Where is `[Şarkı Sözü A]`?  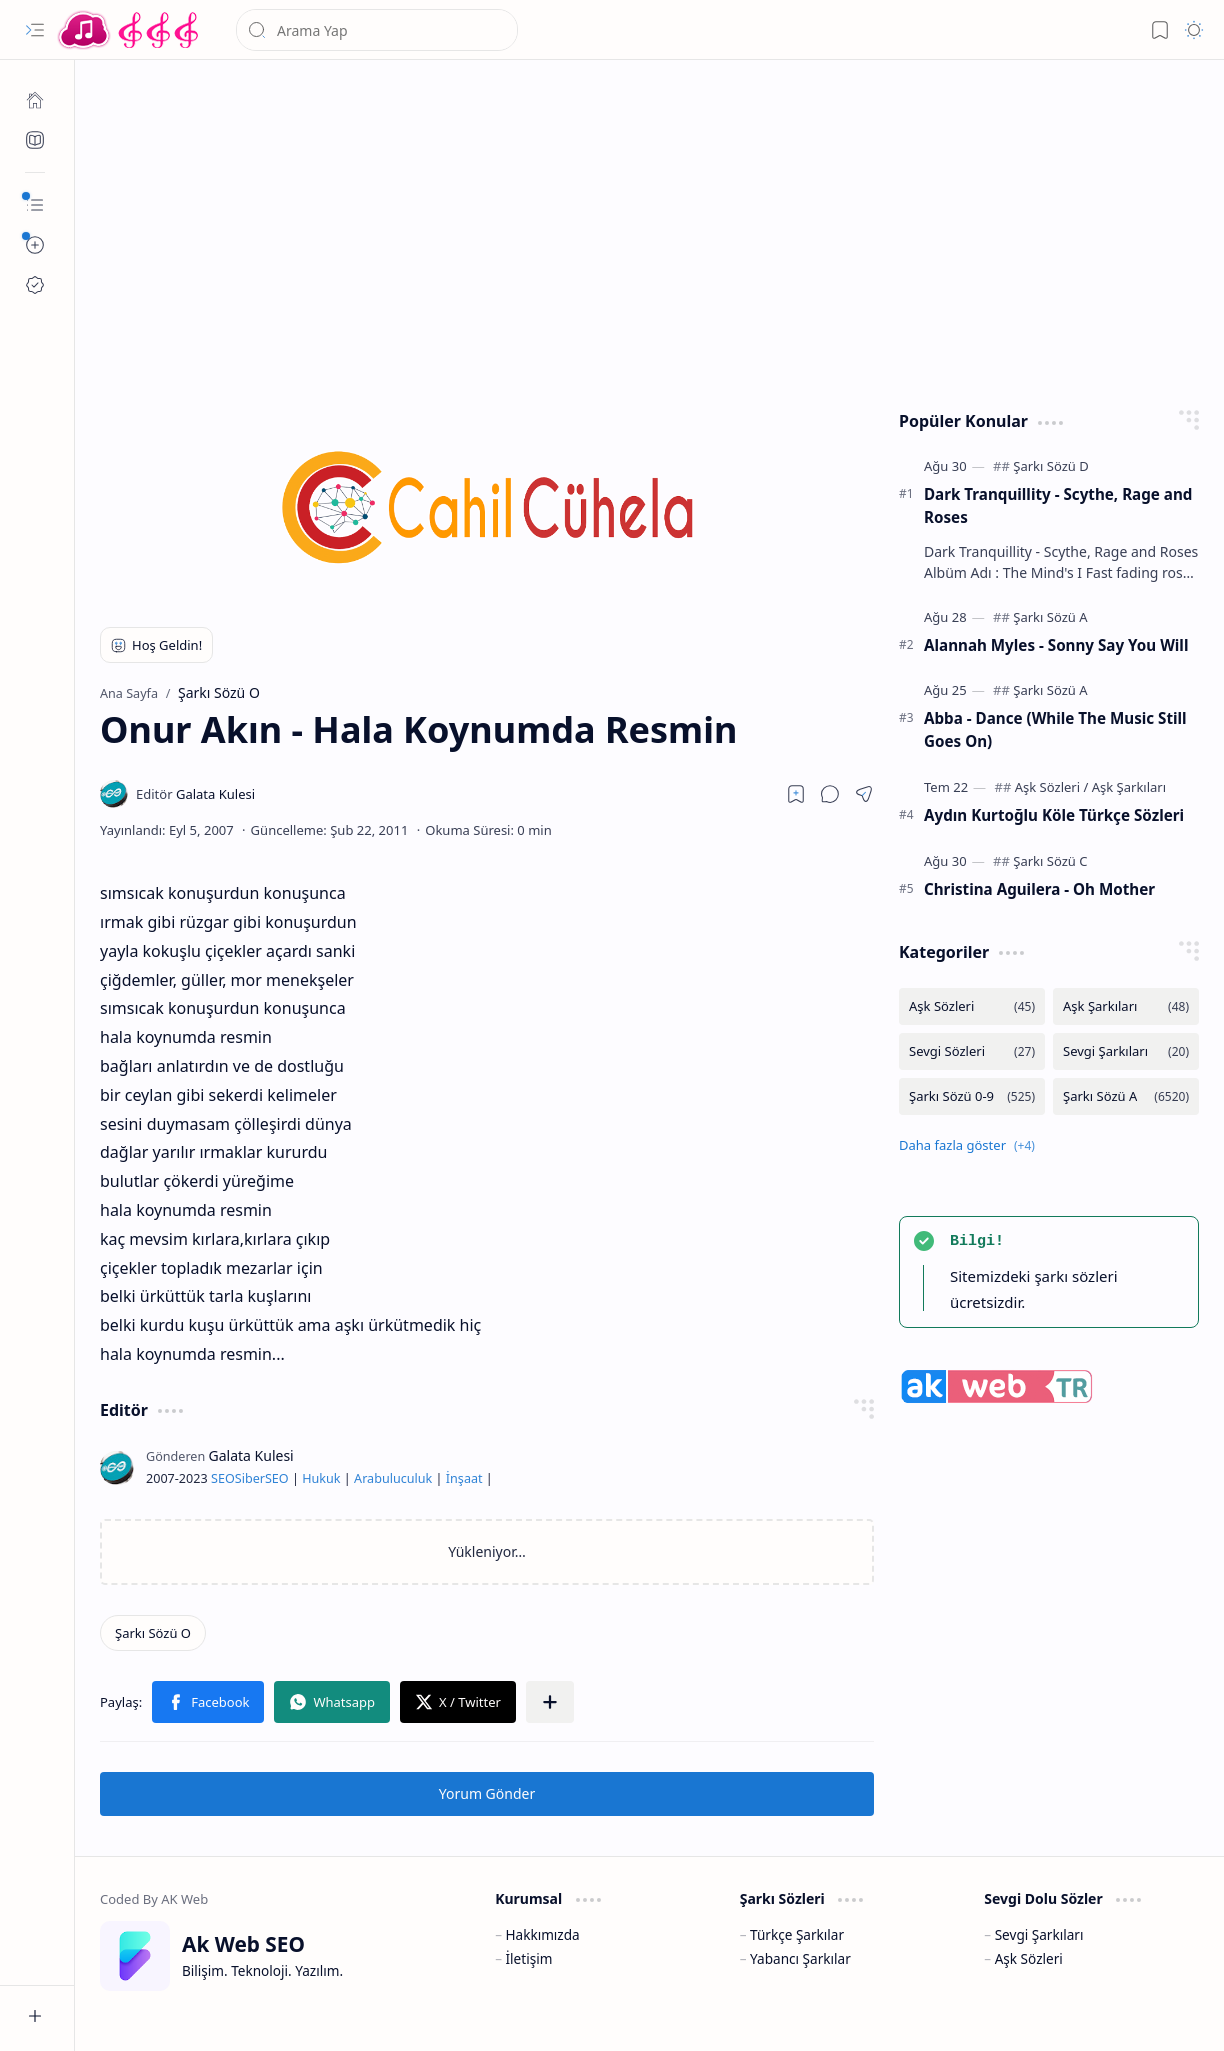
[Şarkı Sözü A] is located at coordinates (1050, 617).